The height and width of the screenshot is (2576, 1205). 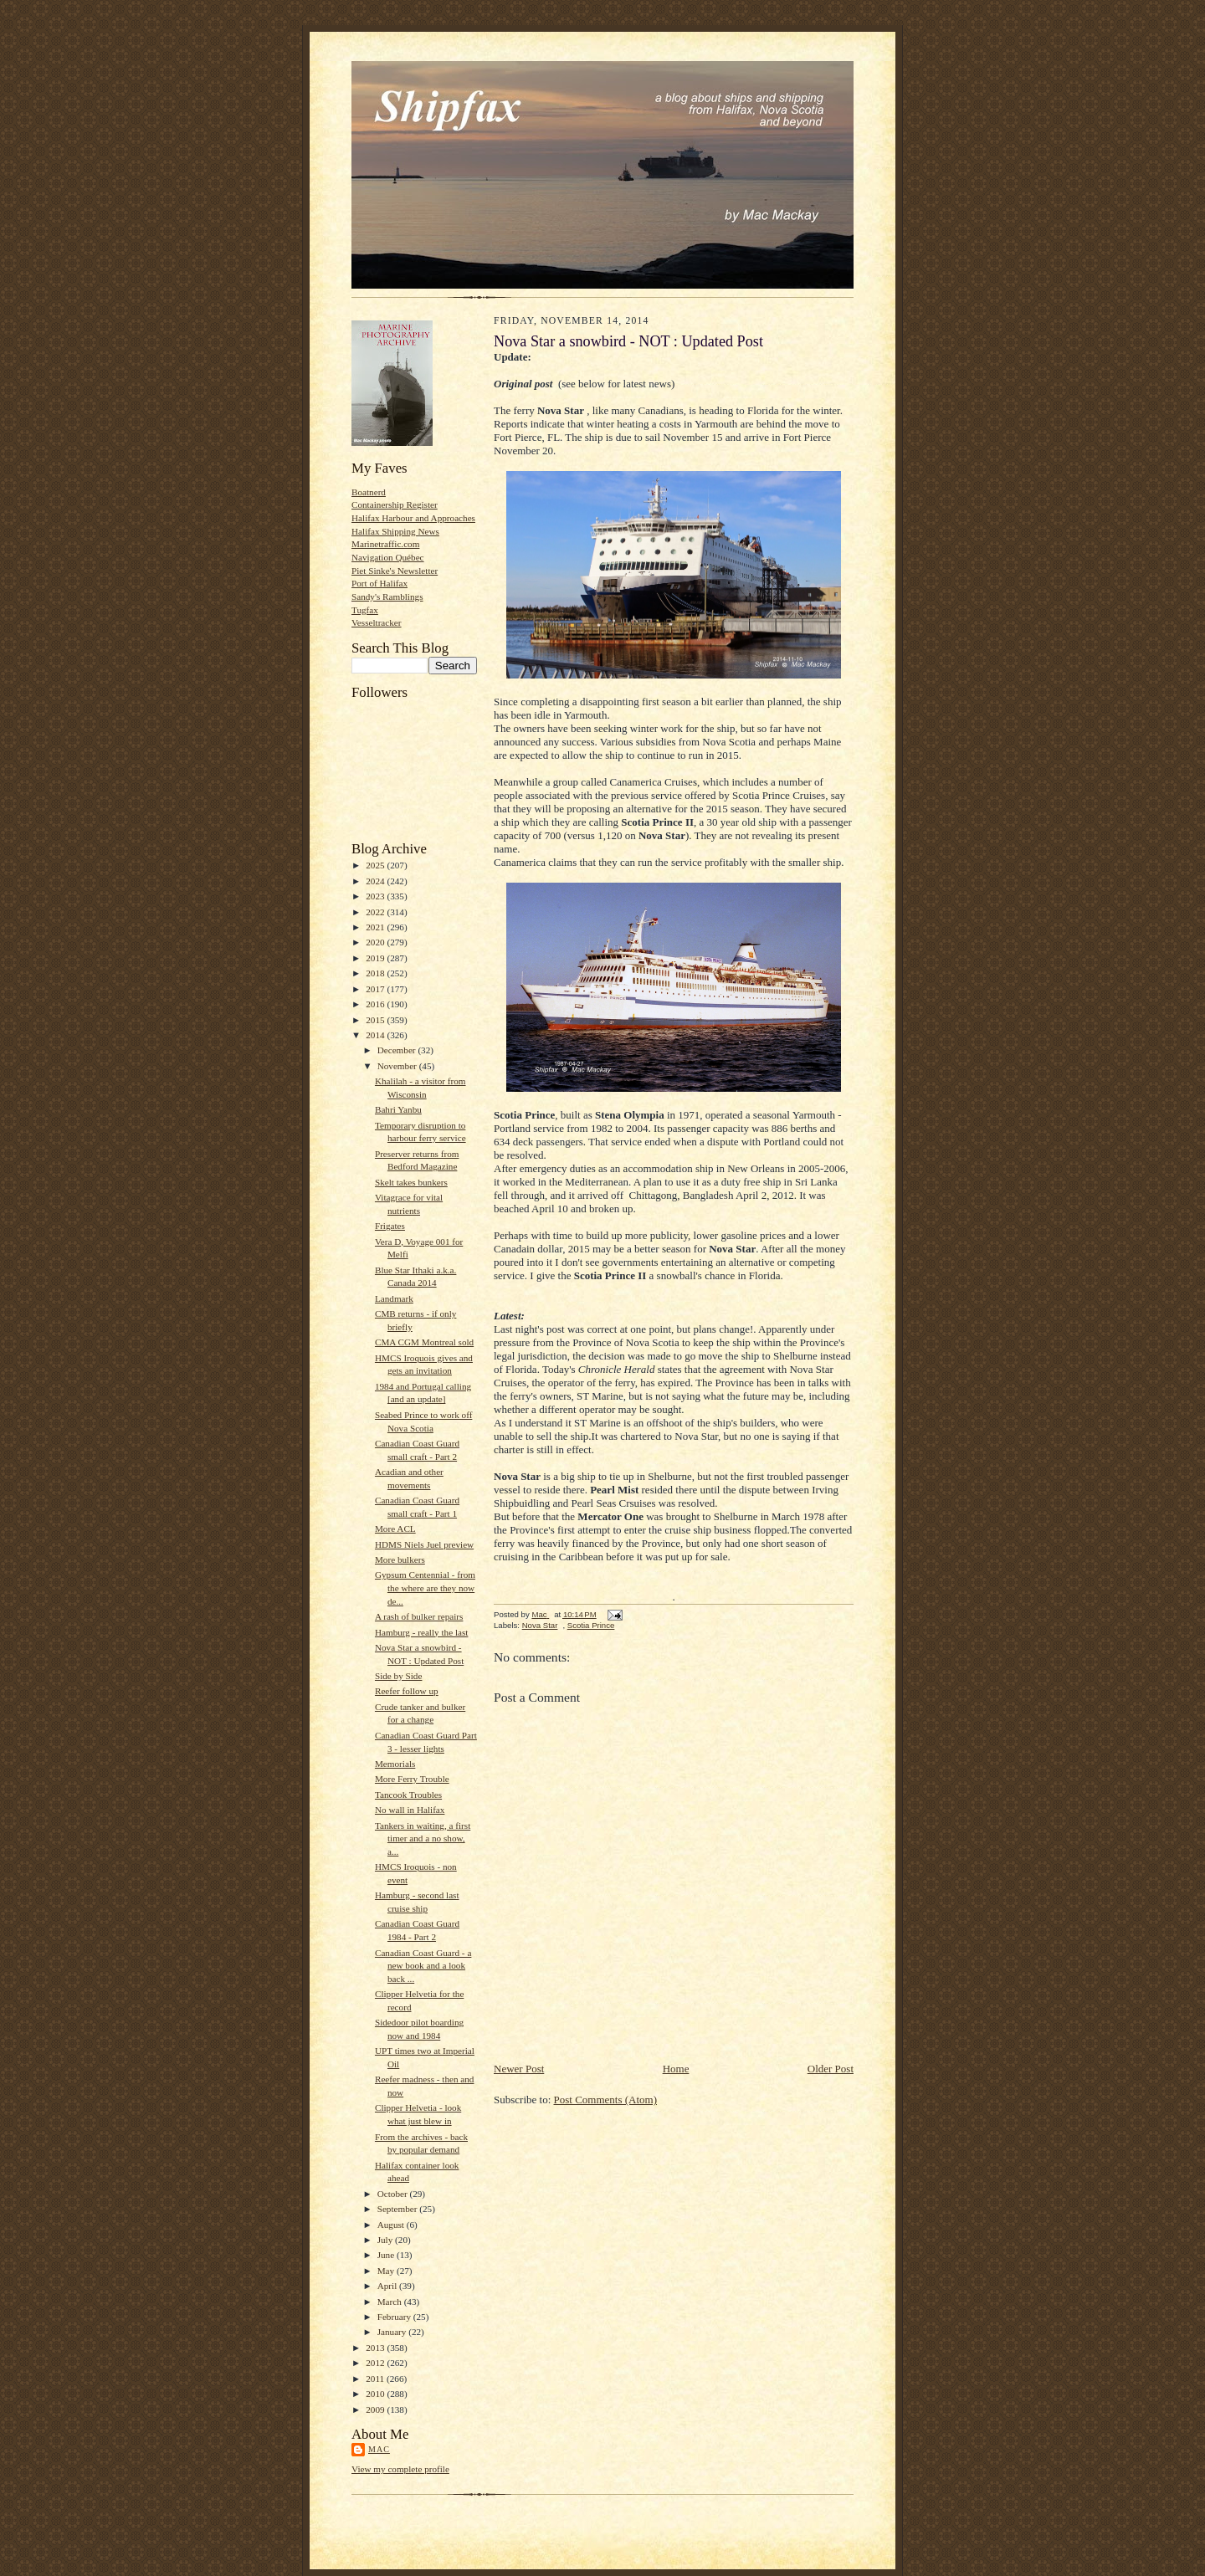 What do you see at coordinates (408, 1795) in the screenshot?
I see `Tancook Troubles` at bounding box center [408, 1795].